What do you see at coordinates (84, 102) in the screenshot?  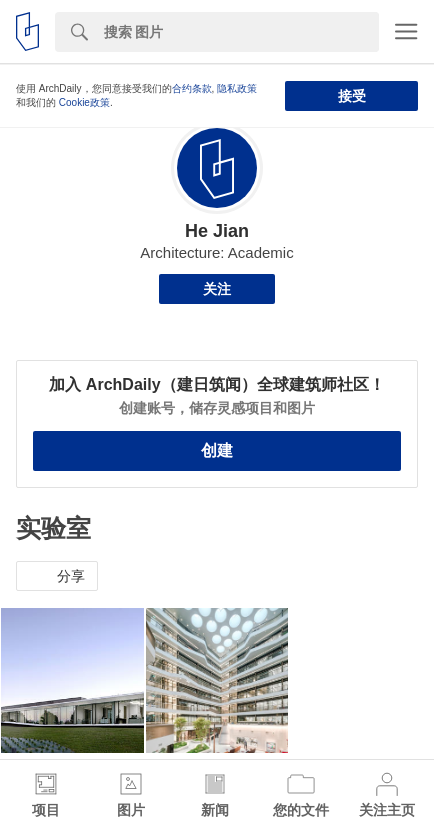 I see `Cookie政策` at bounding box center [84, 102].